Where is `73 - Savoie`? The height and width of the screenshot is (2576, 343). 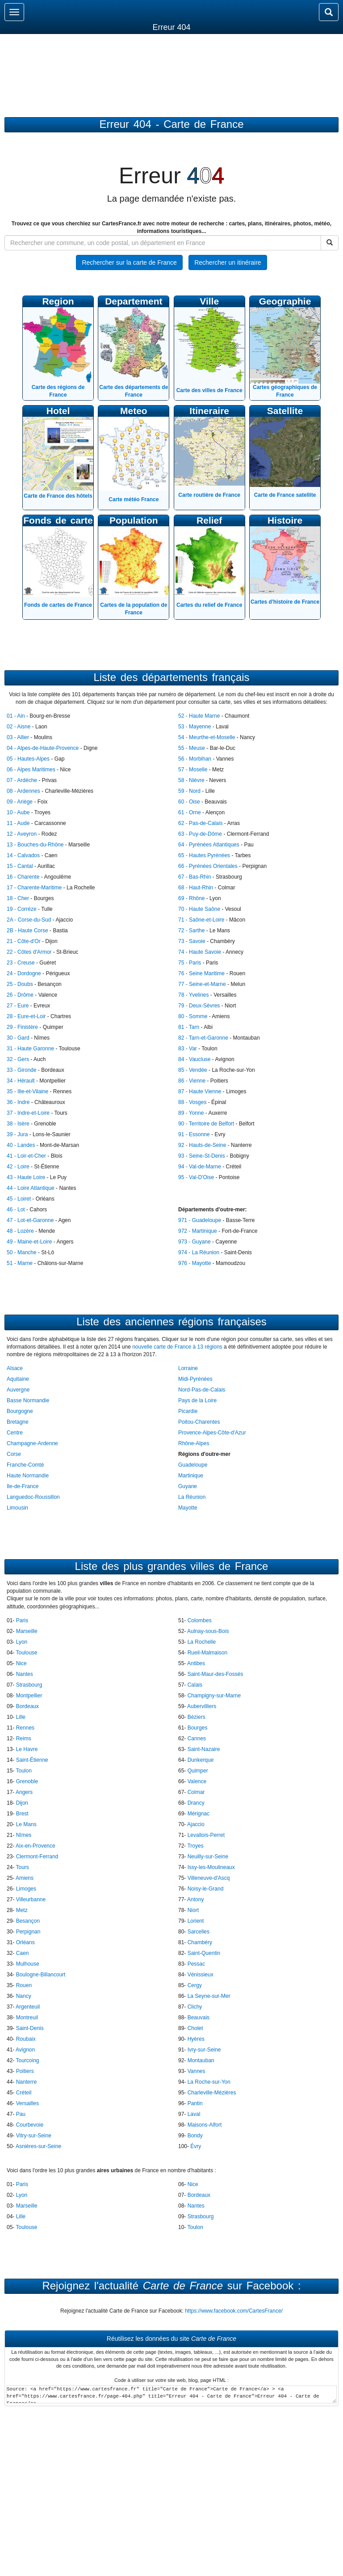 73 - Savoie is located at coordinates (191, 941).